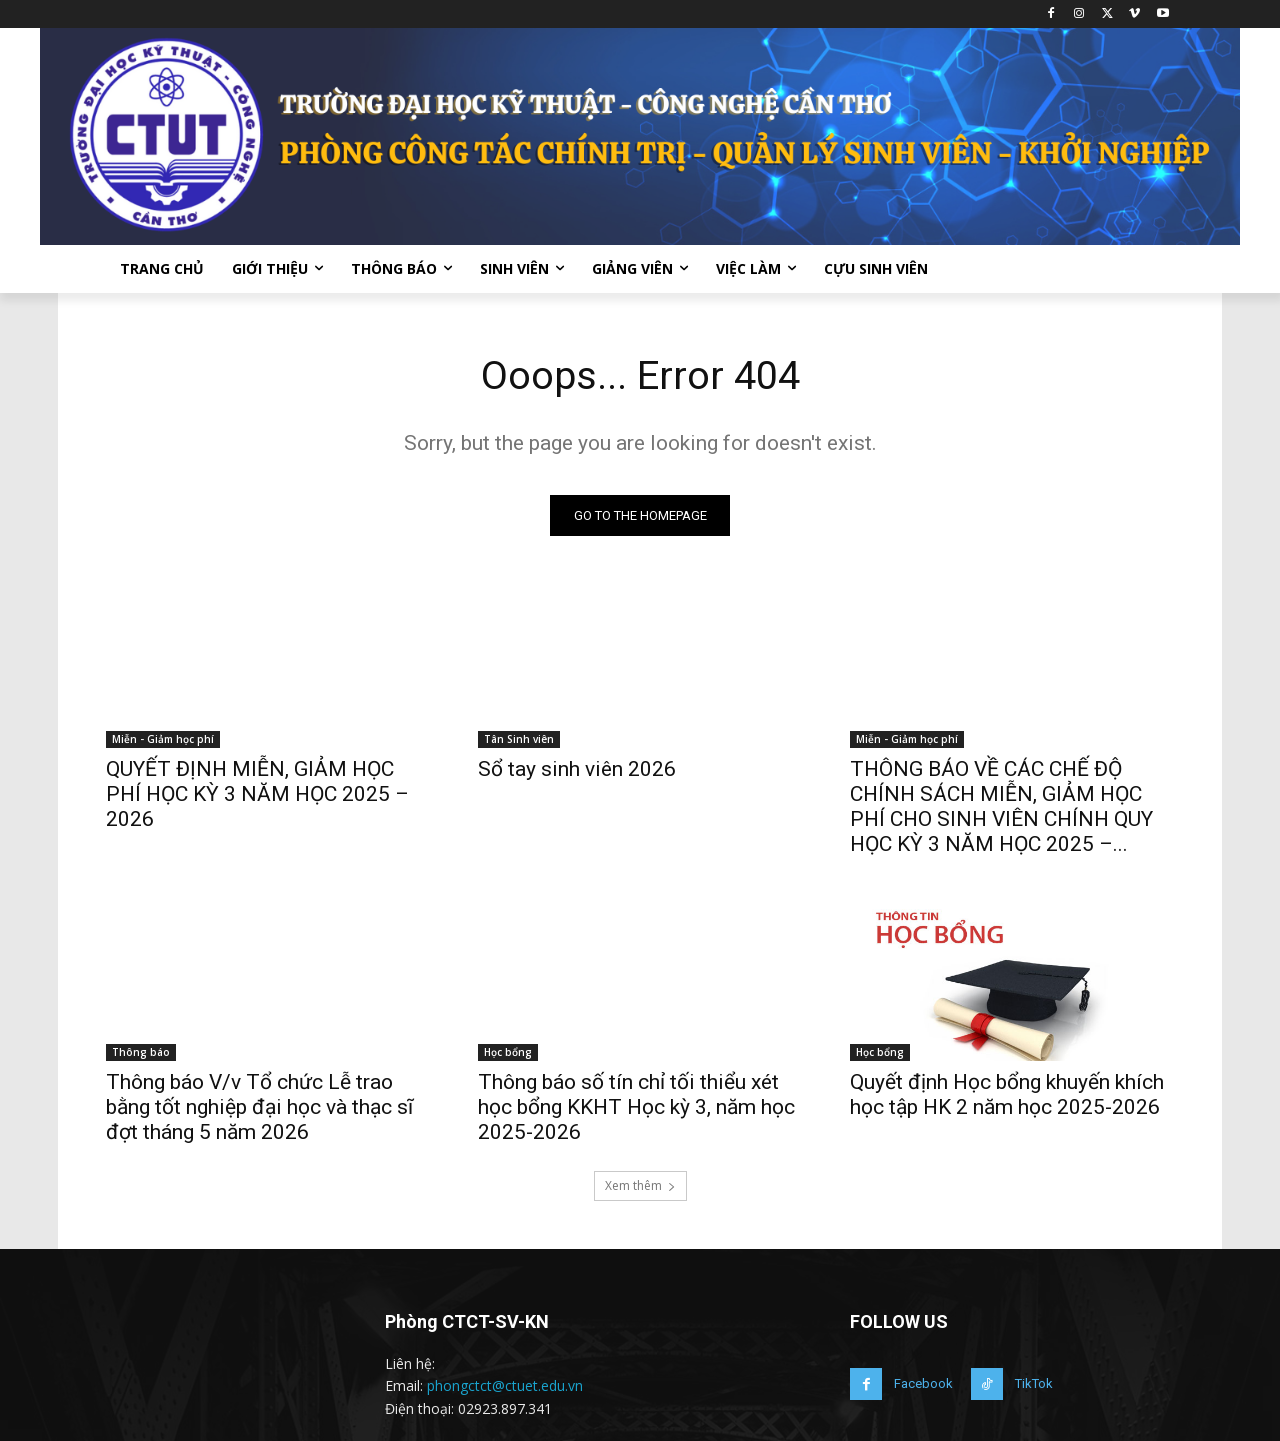  I want to click on TikTok, so click(1034, 1384).